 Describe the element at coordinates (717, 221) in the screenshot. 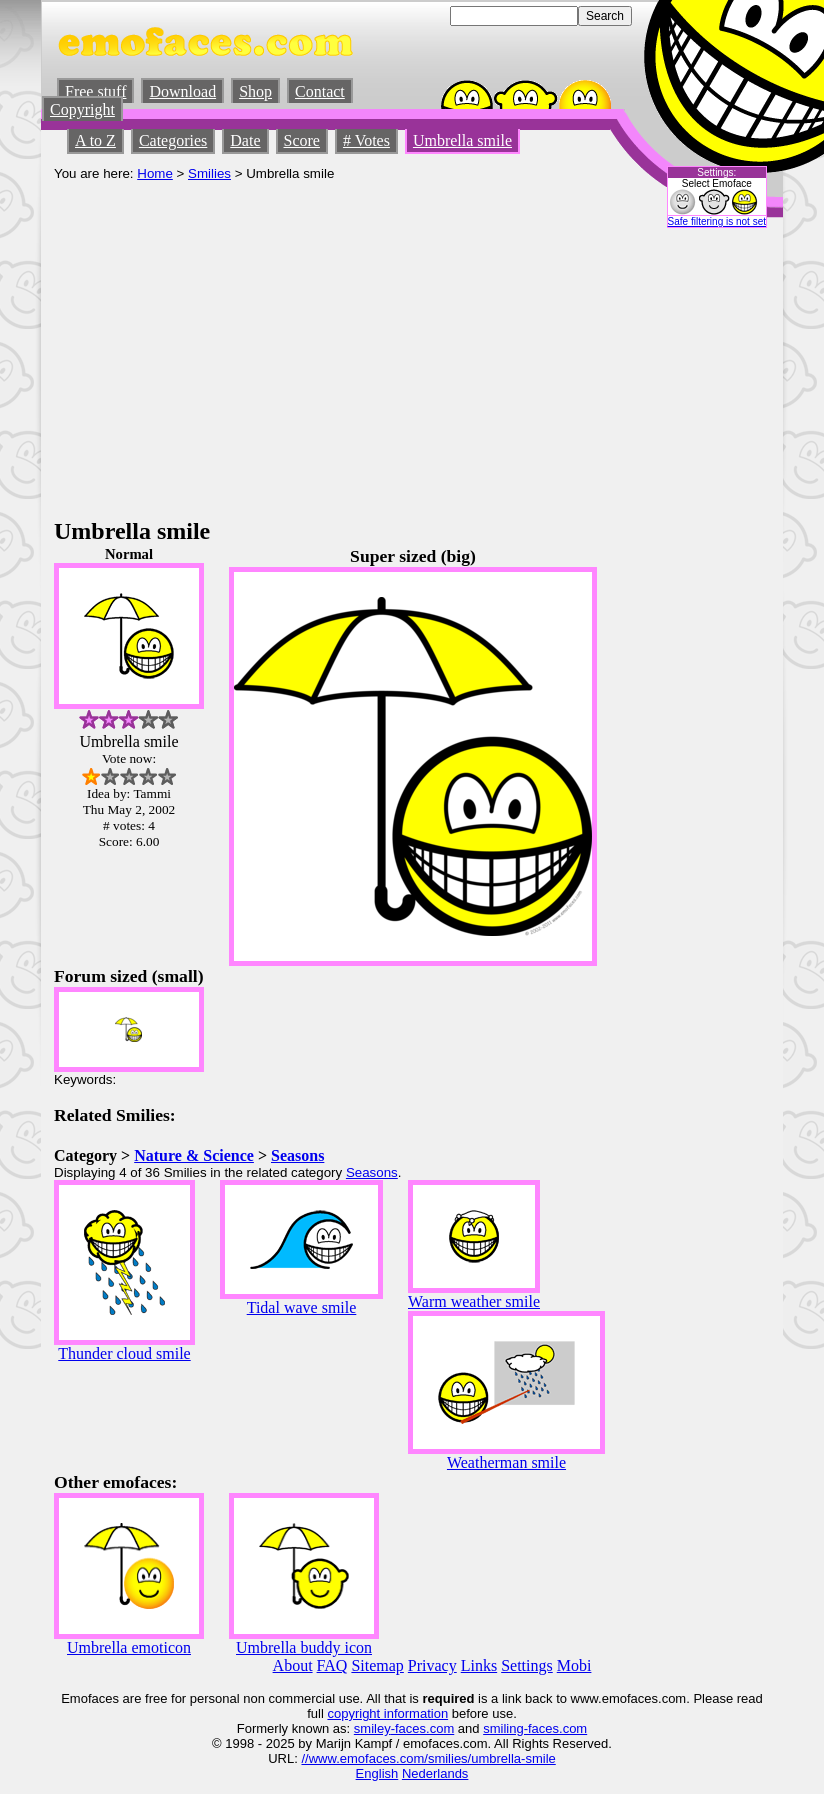

I see `Safe filtering is not set` at that location.